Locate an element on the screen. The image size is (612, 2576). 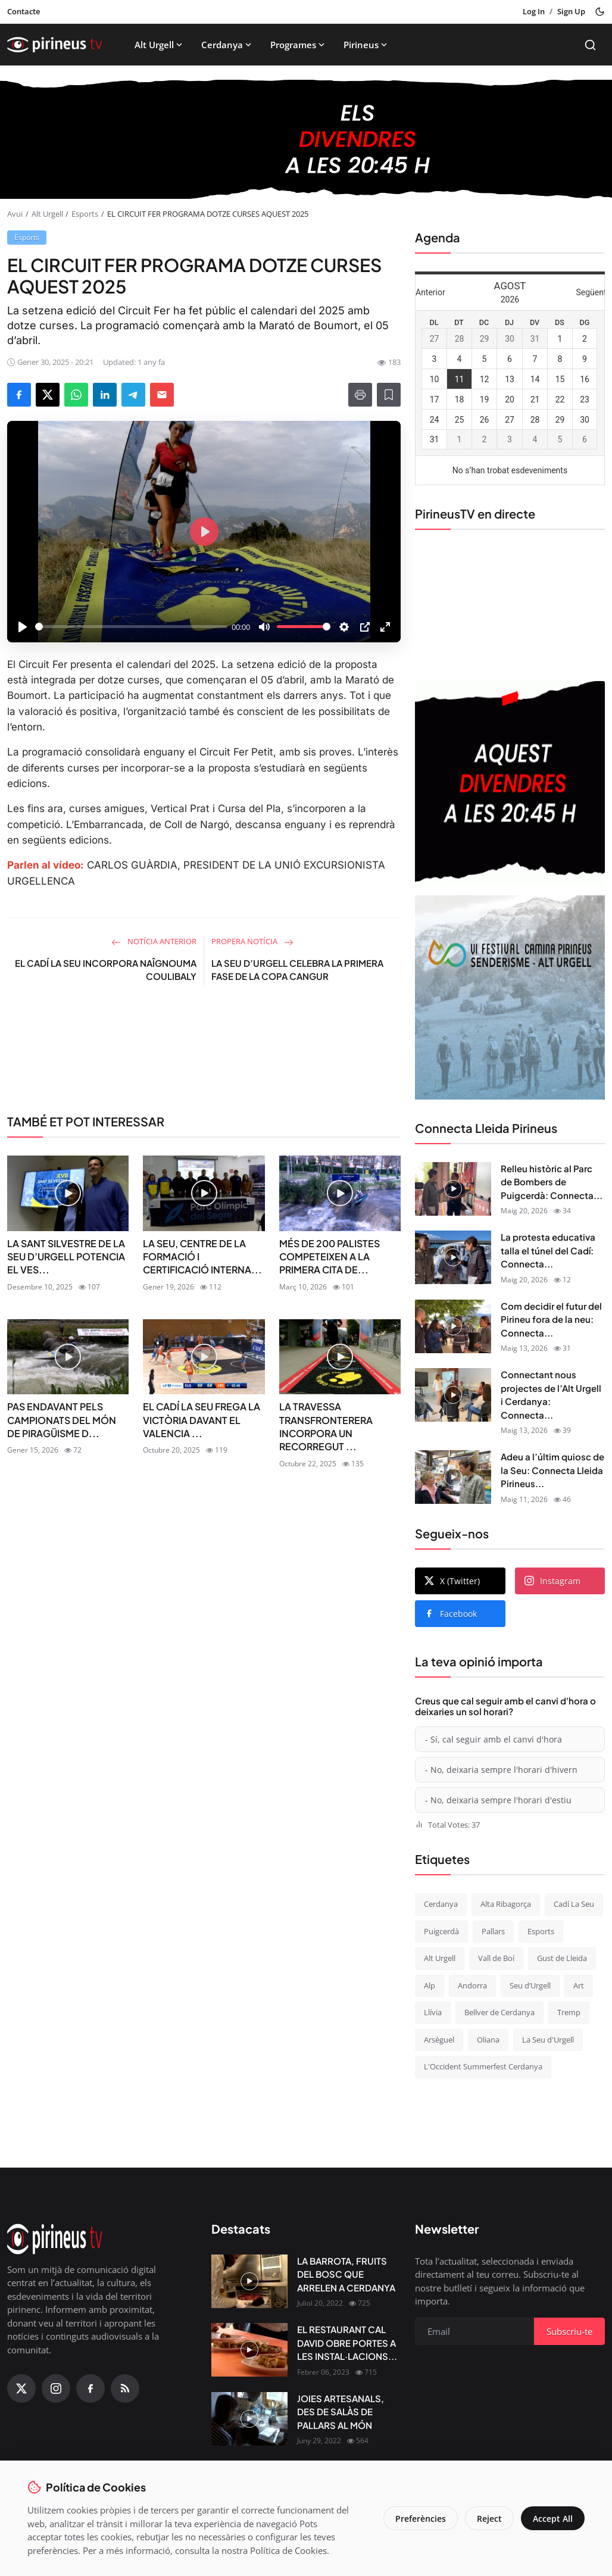
[Share on Facebook] is located at coordinates (19, 395).